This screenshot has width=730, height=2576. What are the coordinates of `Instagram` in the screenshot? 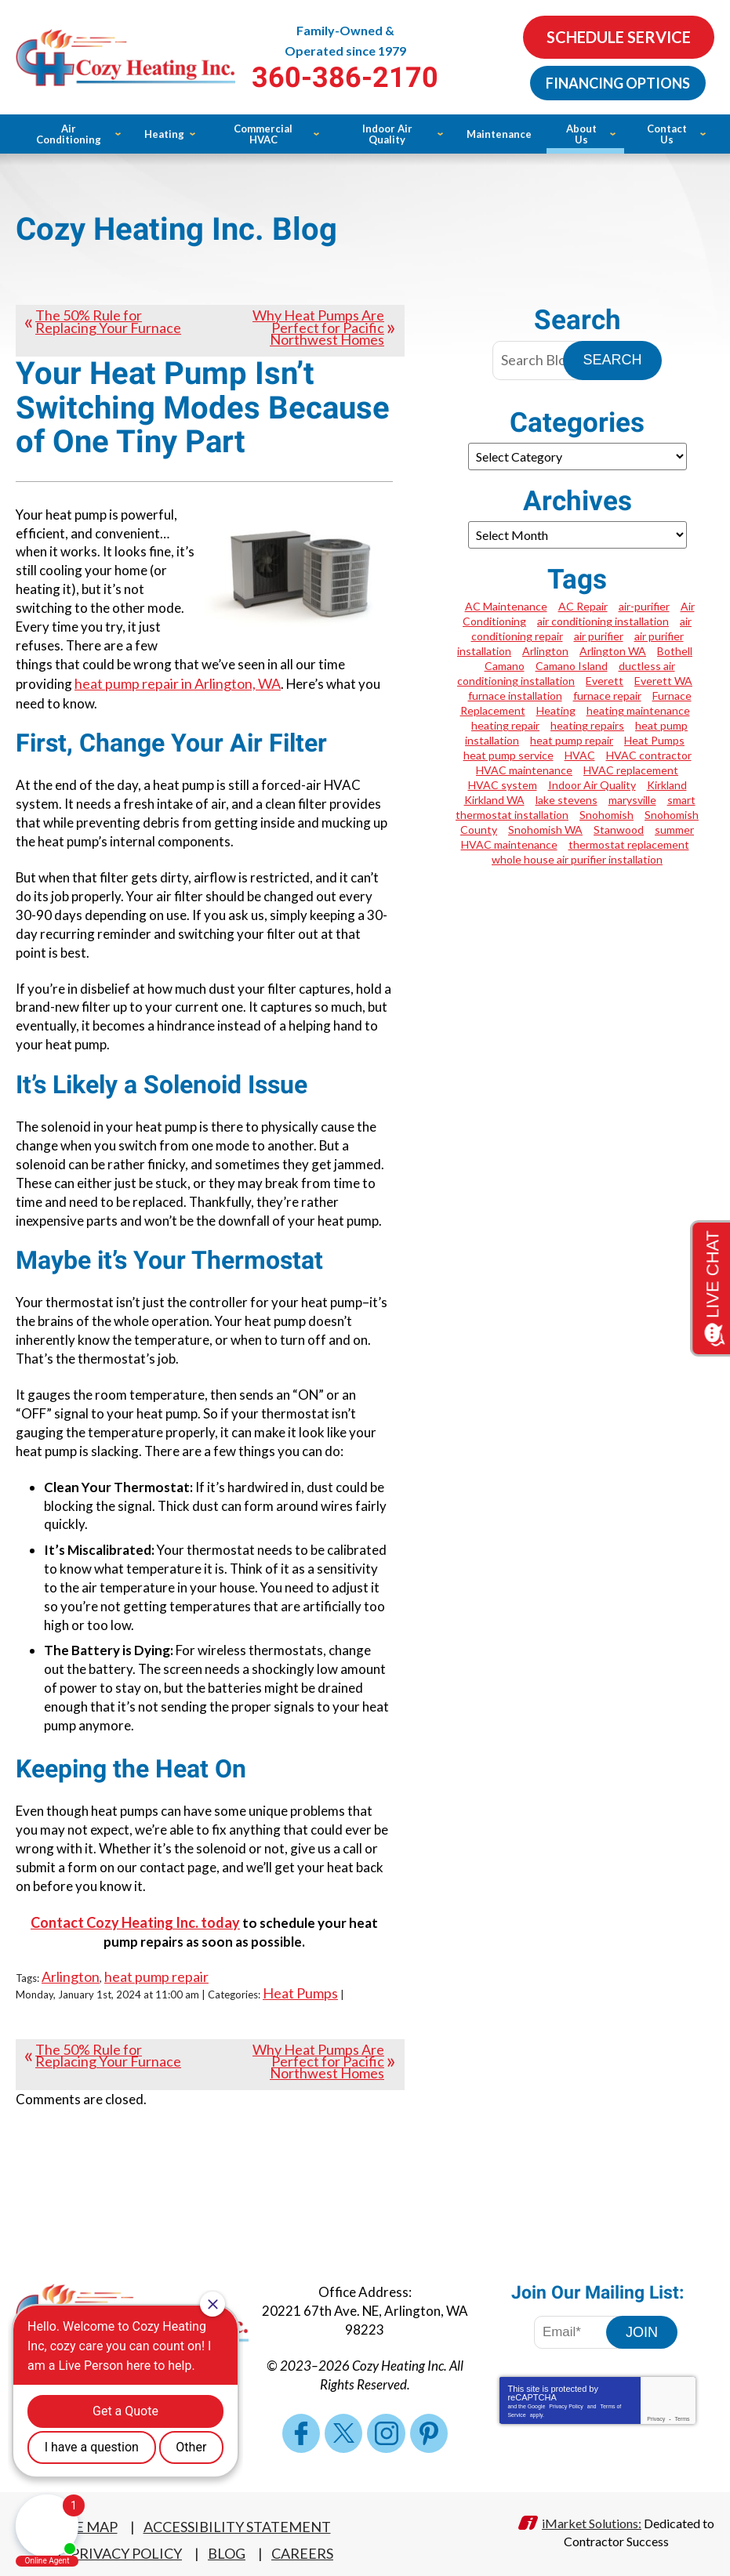 It's located at (386, 2426).